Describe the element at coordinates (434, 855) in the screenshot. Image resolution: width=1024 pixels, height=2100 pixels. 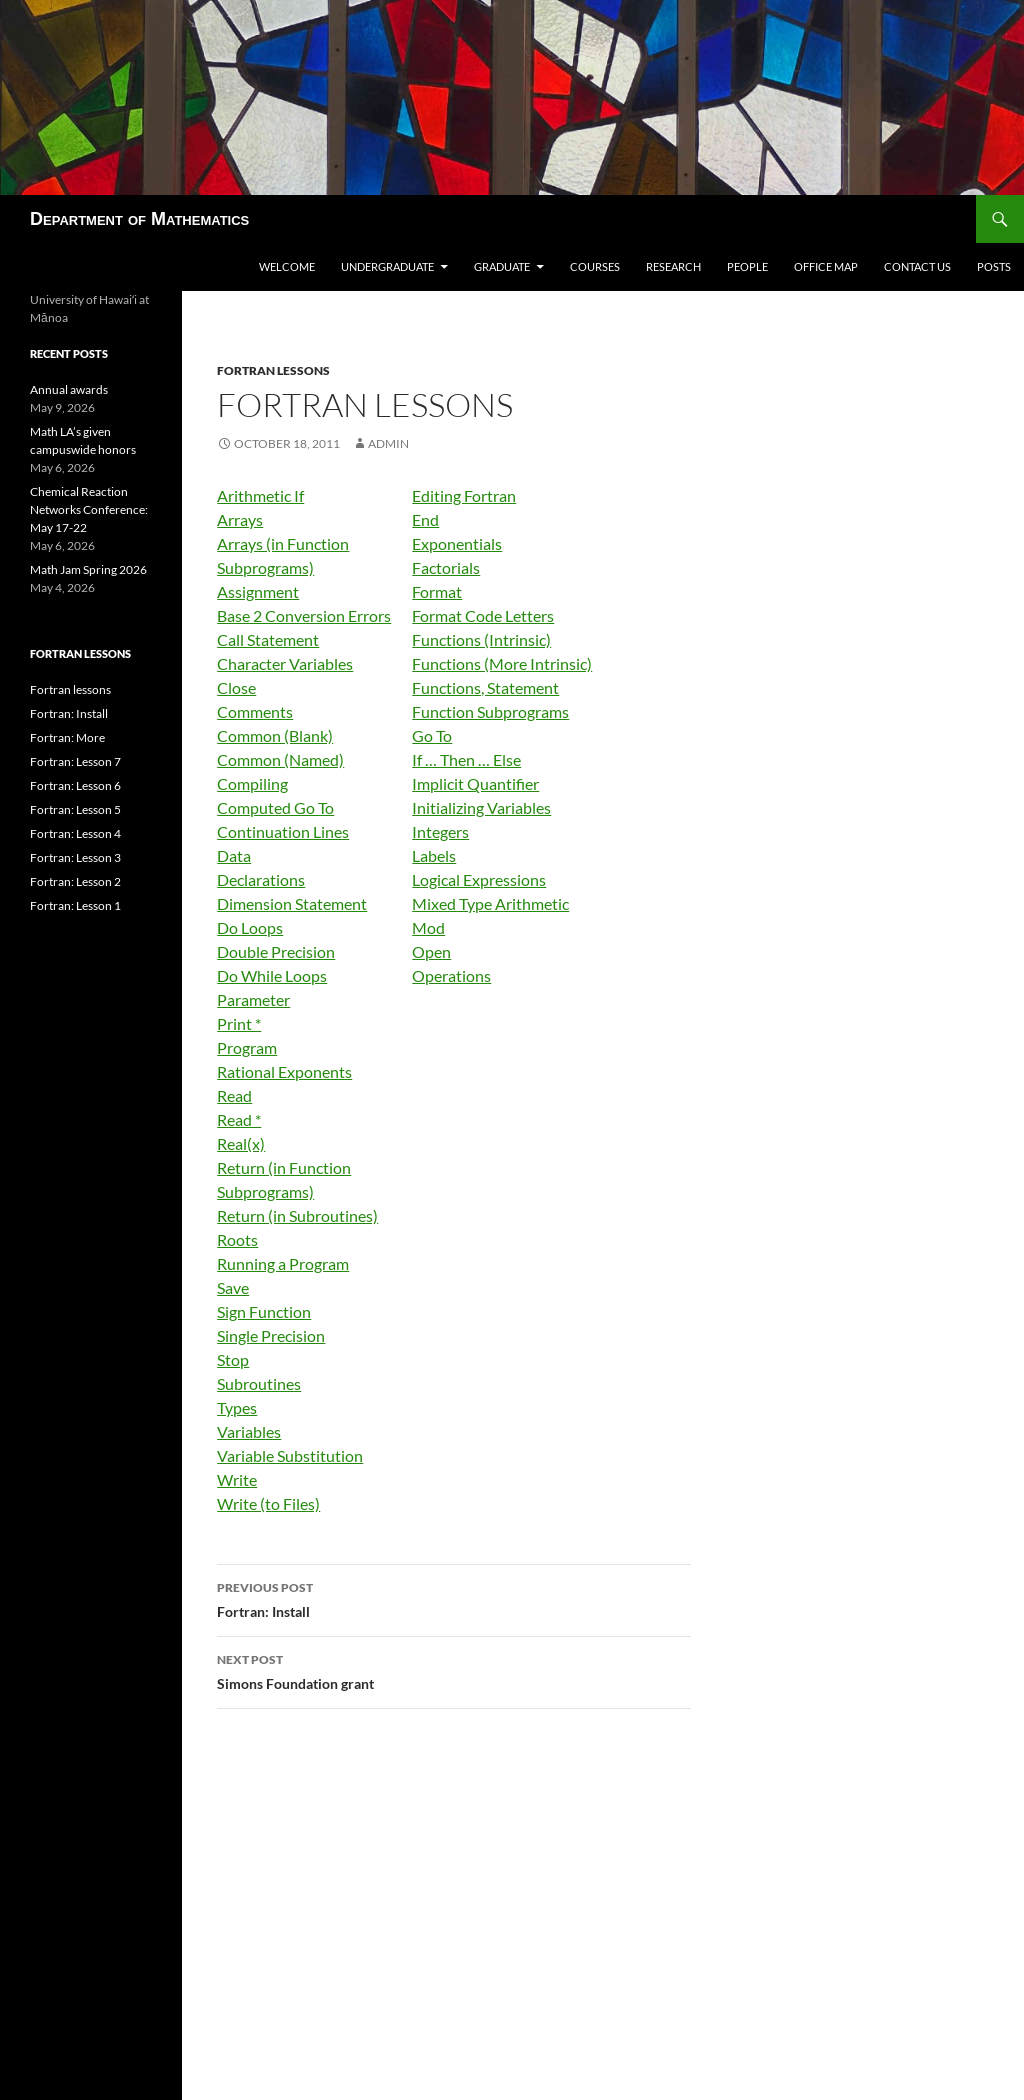
I see `Labels` at that location.